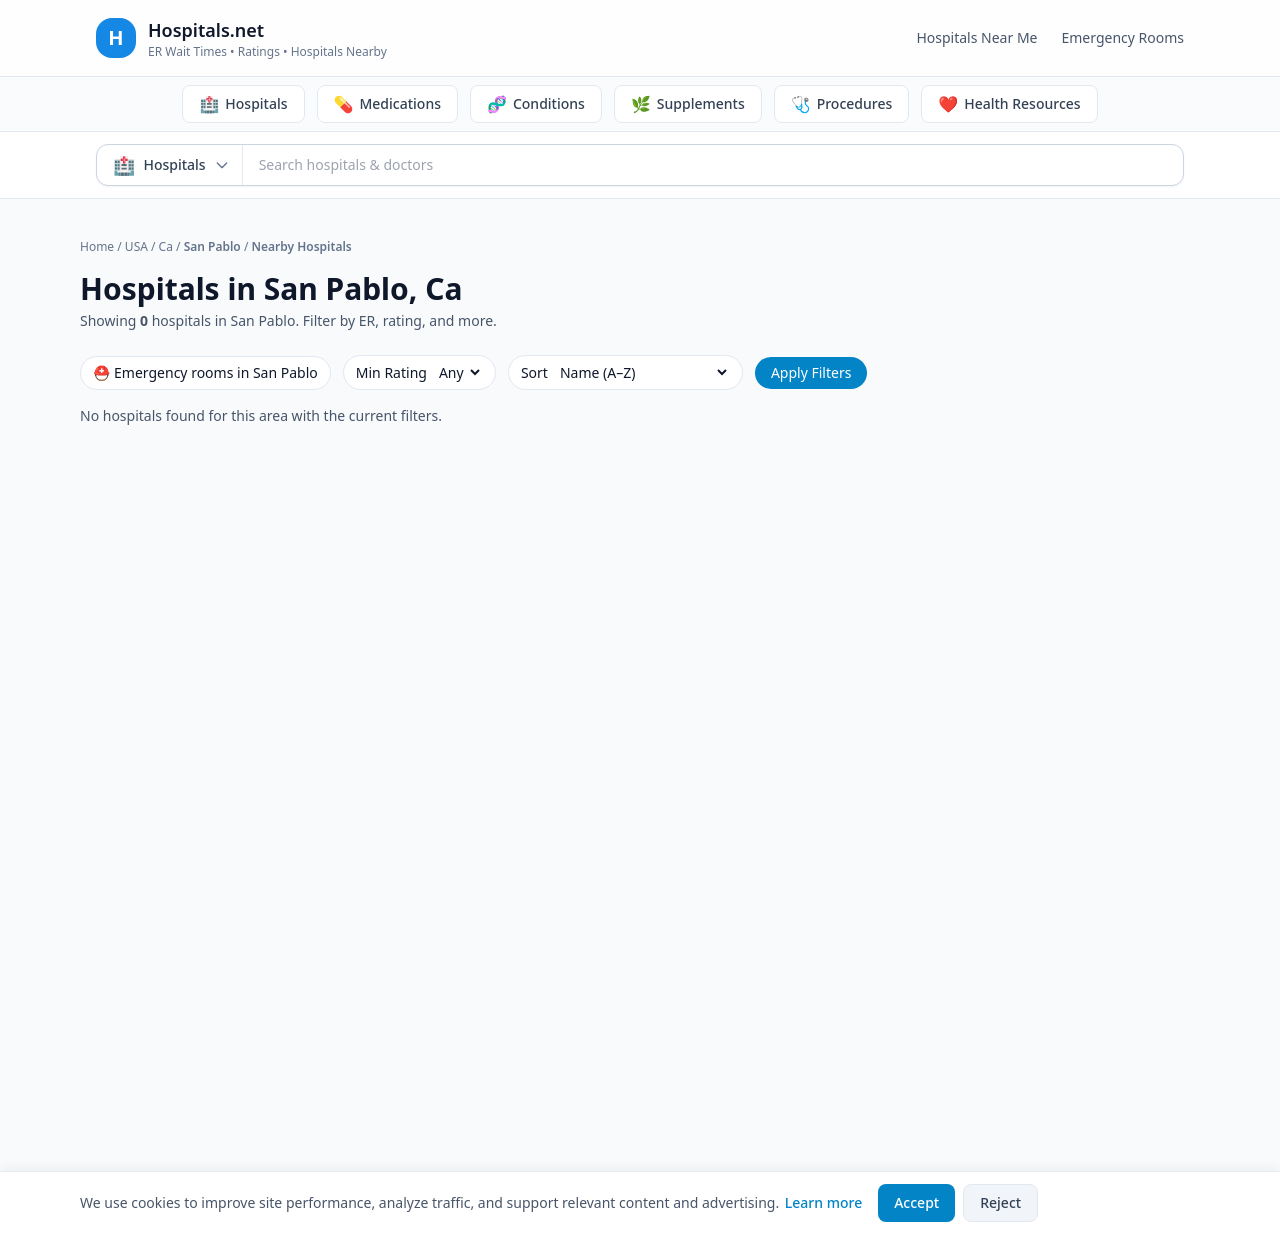 This screenshot has width=1280, height=1234. I want to click on [Search mode: Hospitals & Doctors. Click to switch.], so click(170, 165).